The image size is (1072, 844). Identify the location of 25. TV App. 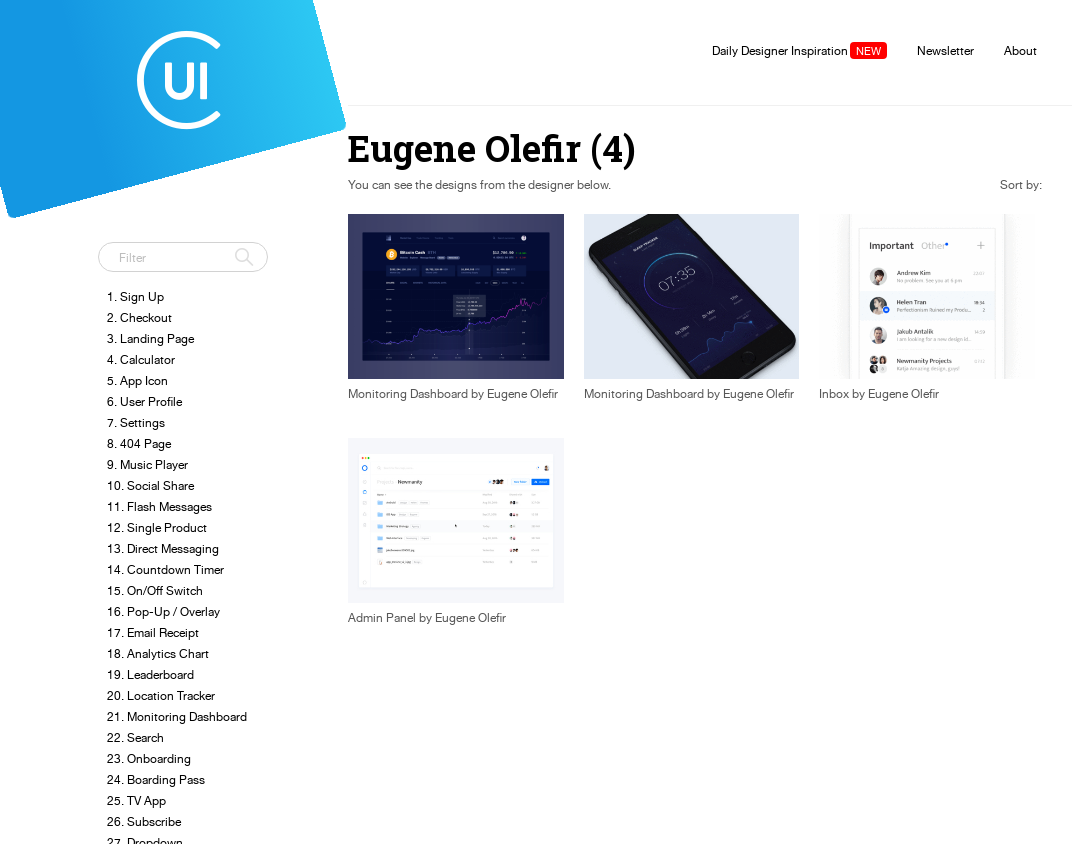
(136, 800).